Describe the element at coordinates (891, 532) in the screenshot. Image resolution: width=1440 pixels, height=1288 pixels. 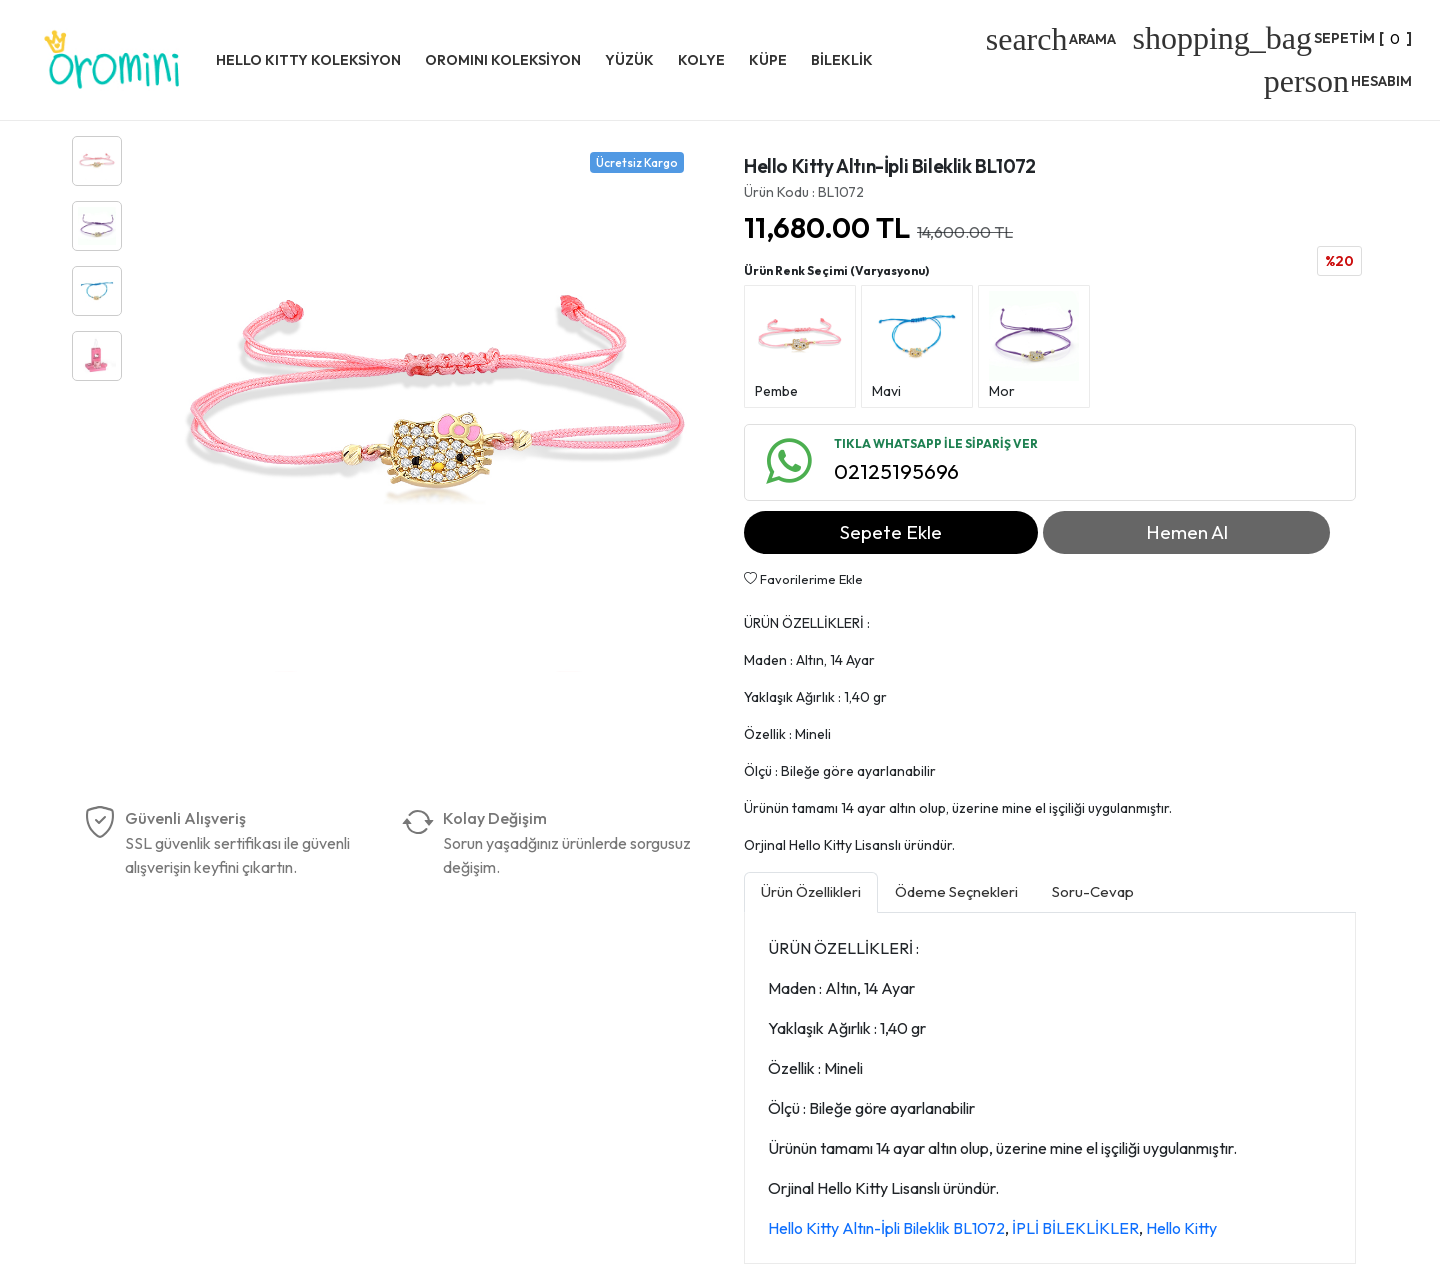
I see `Sepete Ekle` at that location.